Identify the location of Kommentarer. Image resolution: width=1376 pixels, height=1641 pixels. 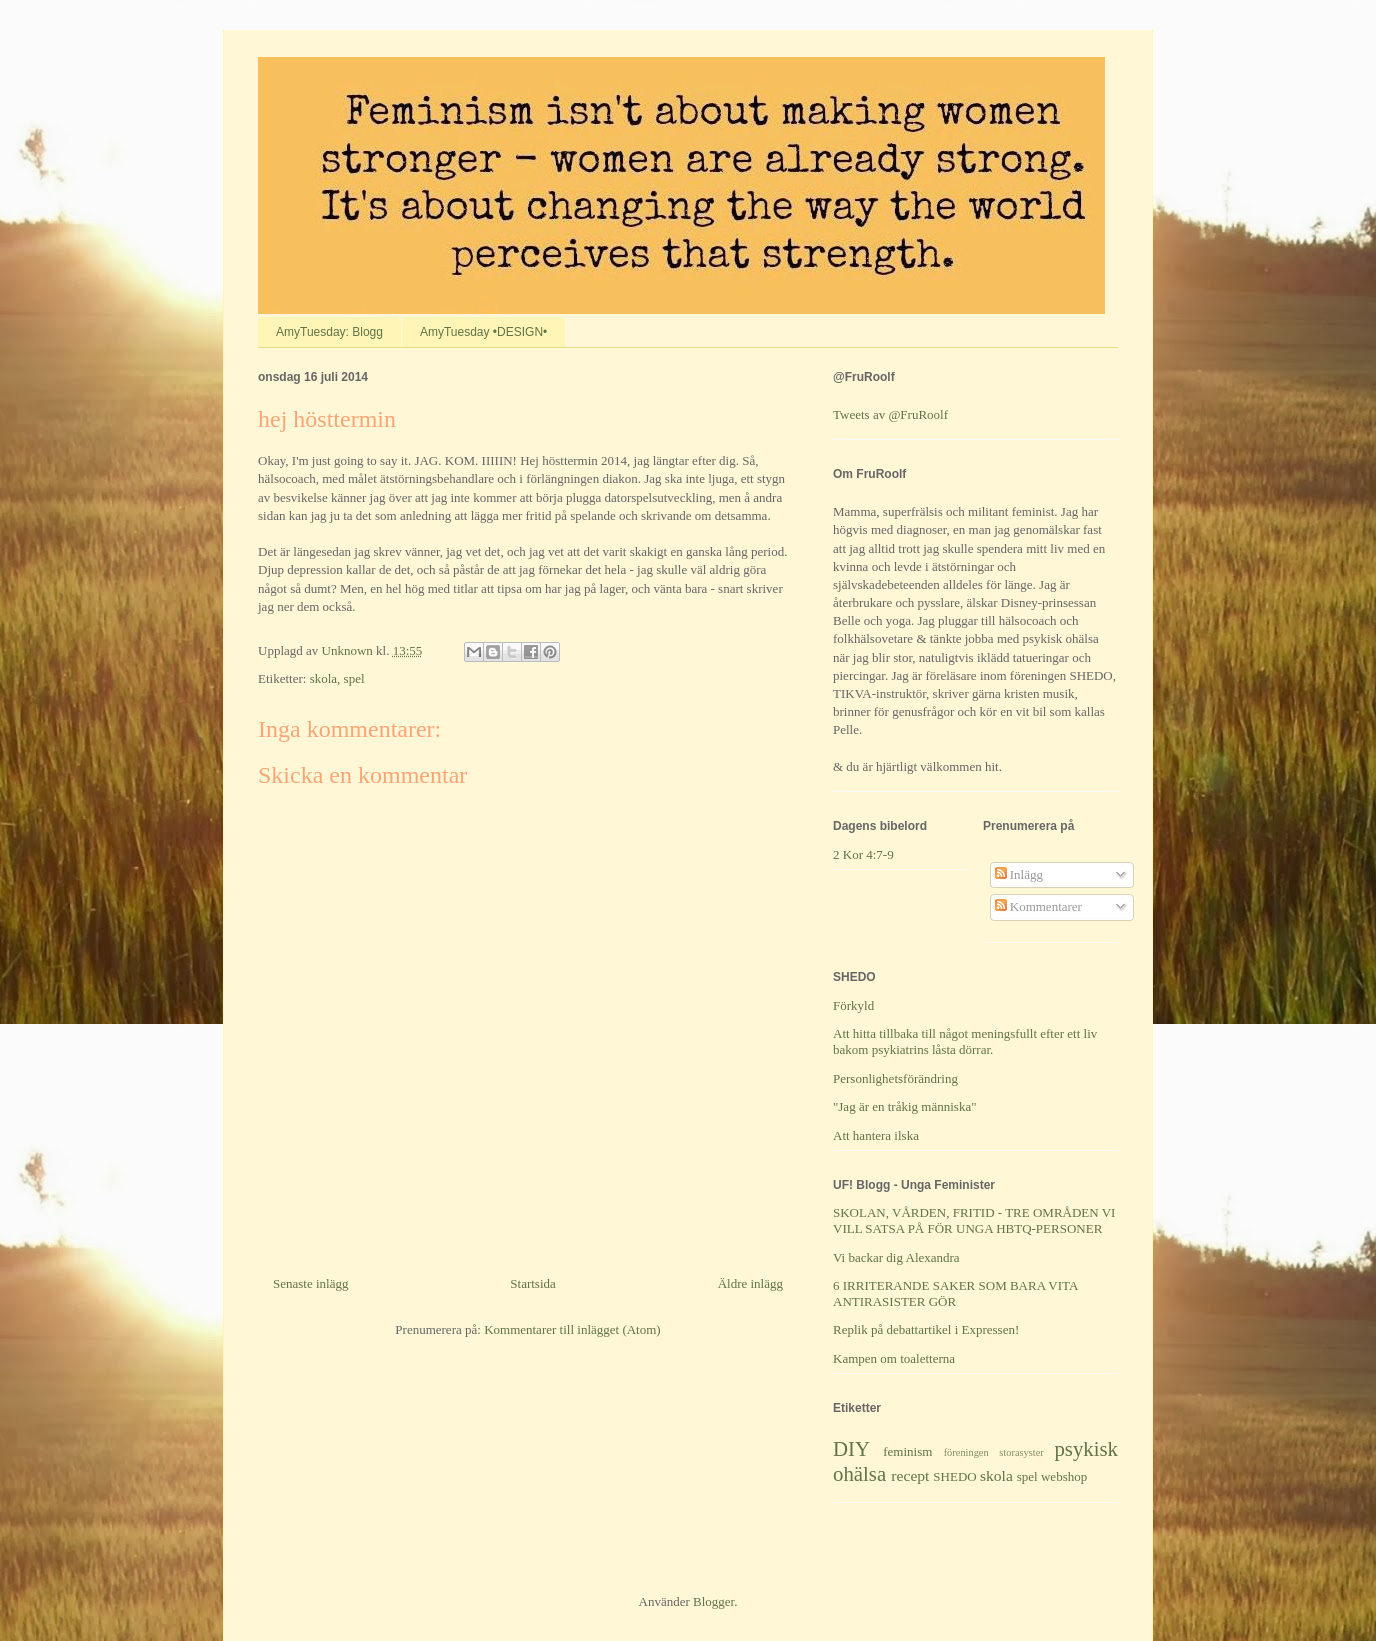
(1038, 906).